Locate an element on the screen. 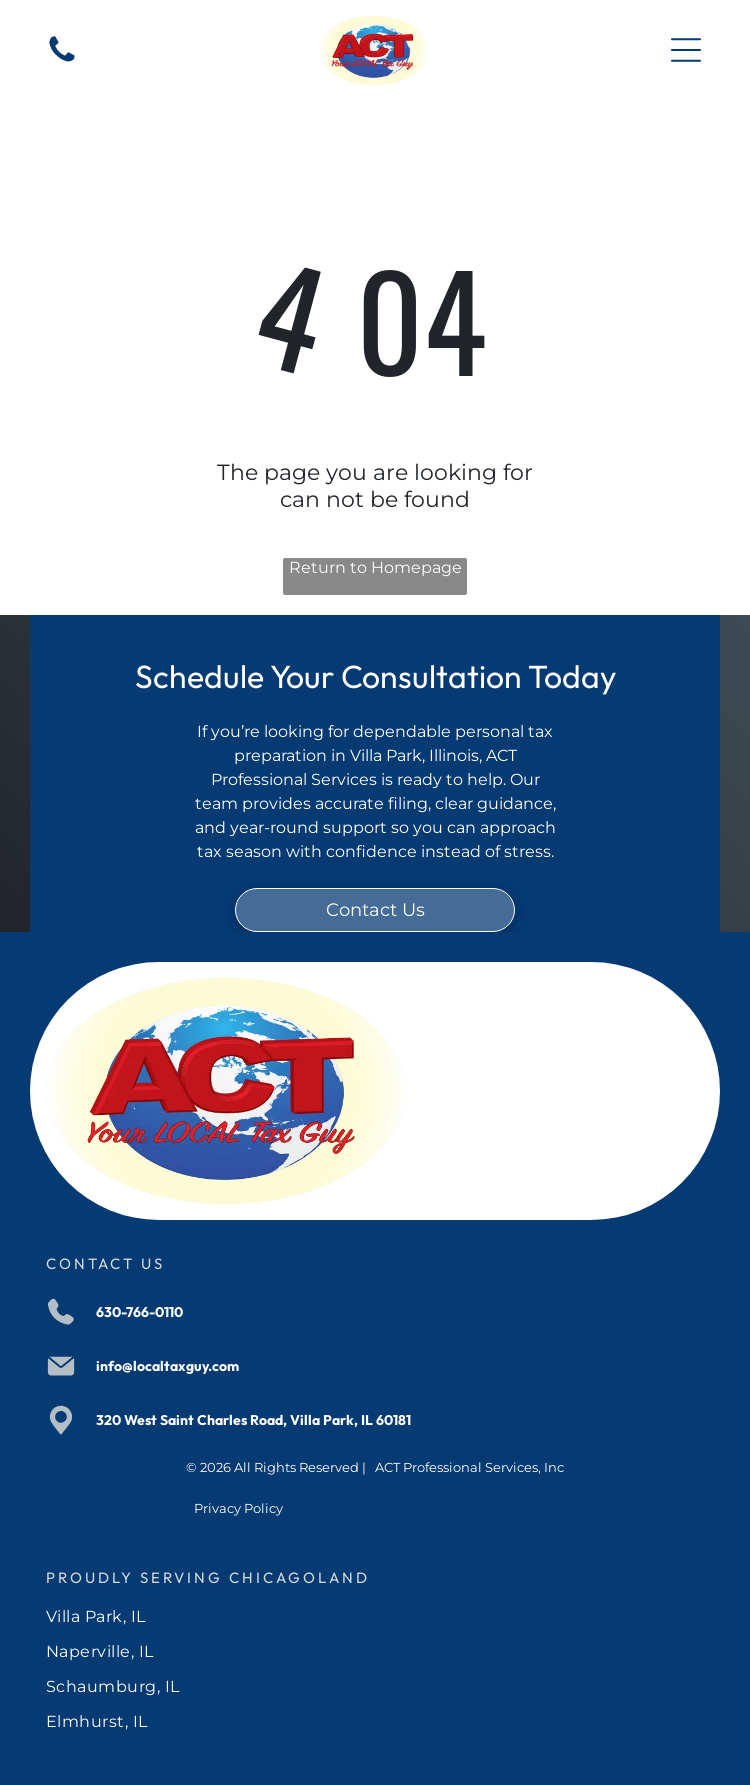  info@localtaxguy.com is located at coordinates (167, 1366).